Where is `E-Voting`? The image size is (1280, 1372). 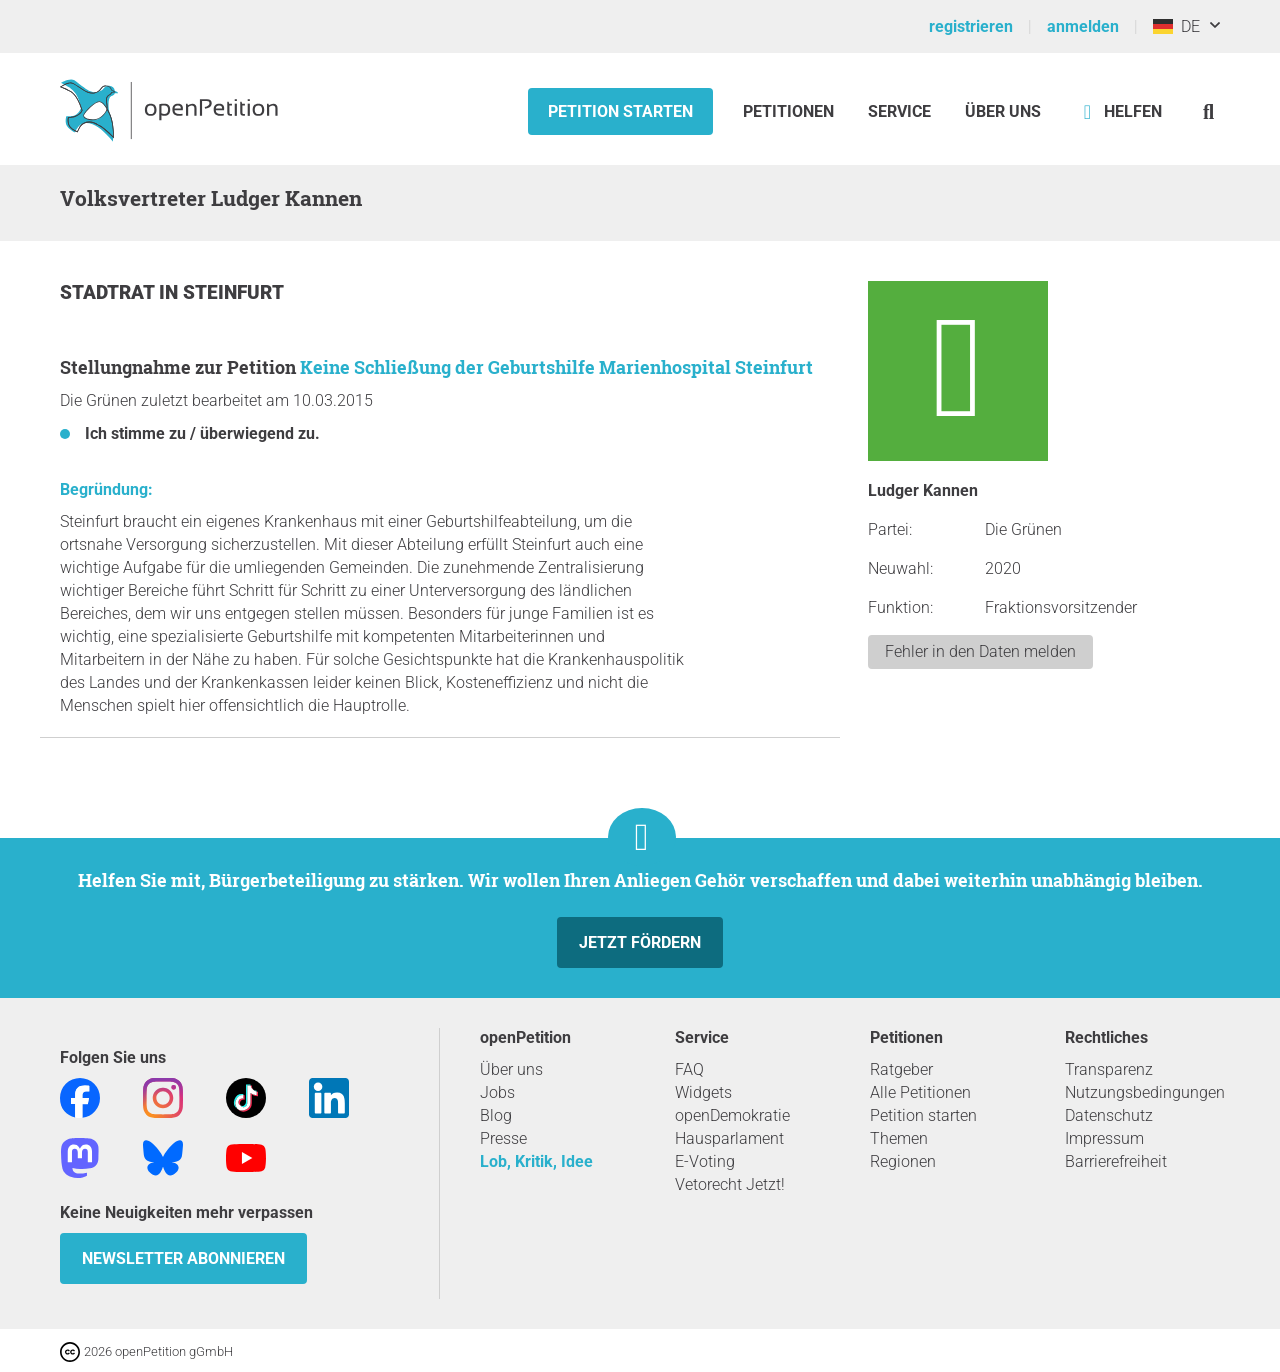 E-Voting is located at coordinates (705, 1161).